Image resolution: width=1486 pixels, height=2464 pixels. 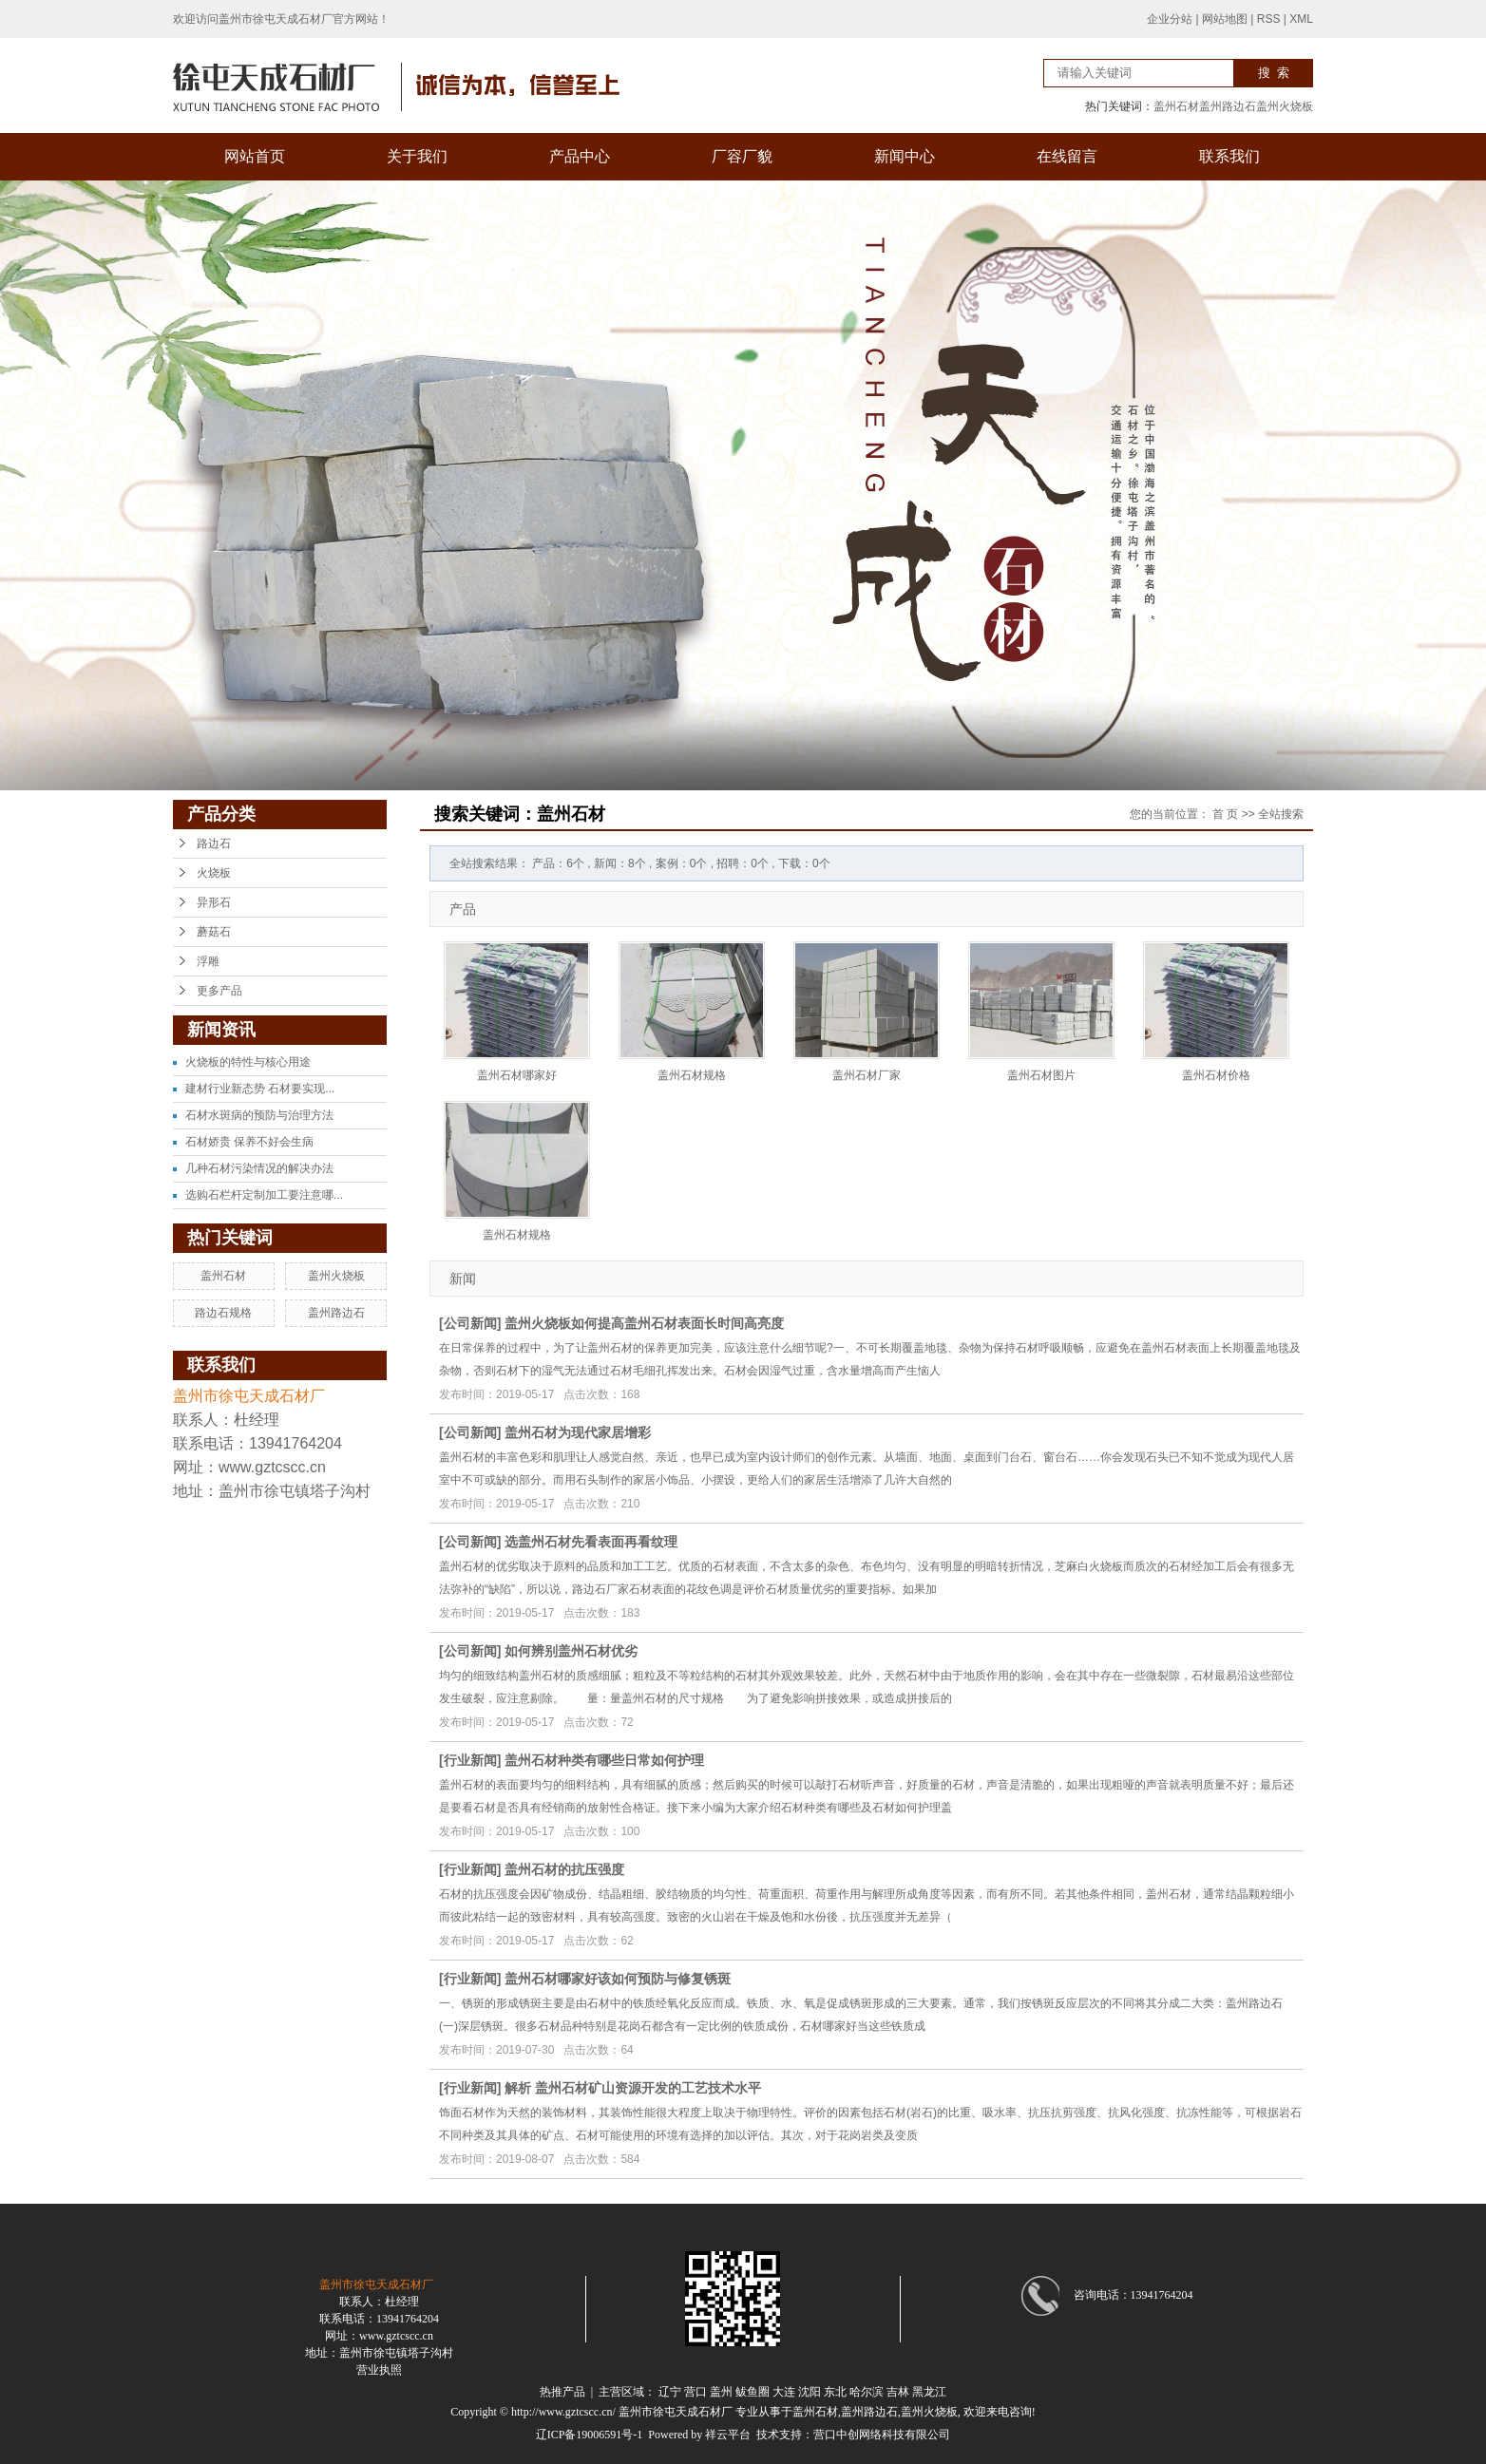 I want to click on 选盖州石材先看表面再看纹理, so click(x=591, y=1541).